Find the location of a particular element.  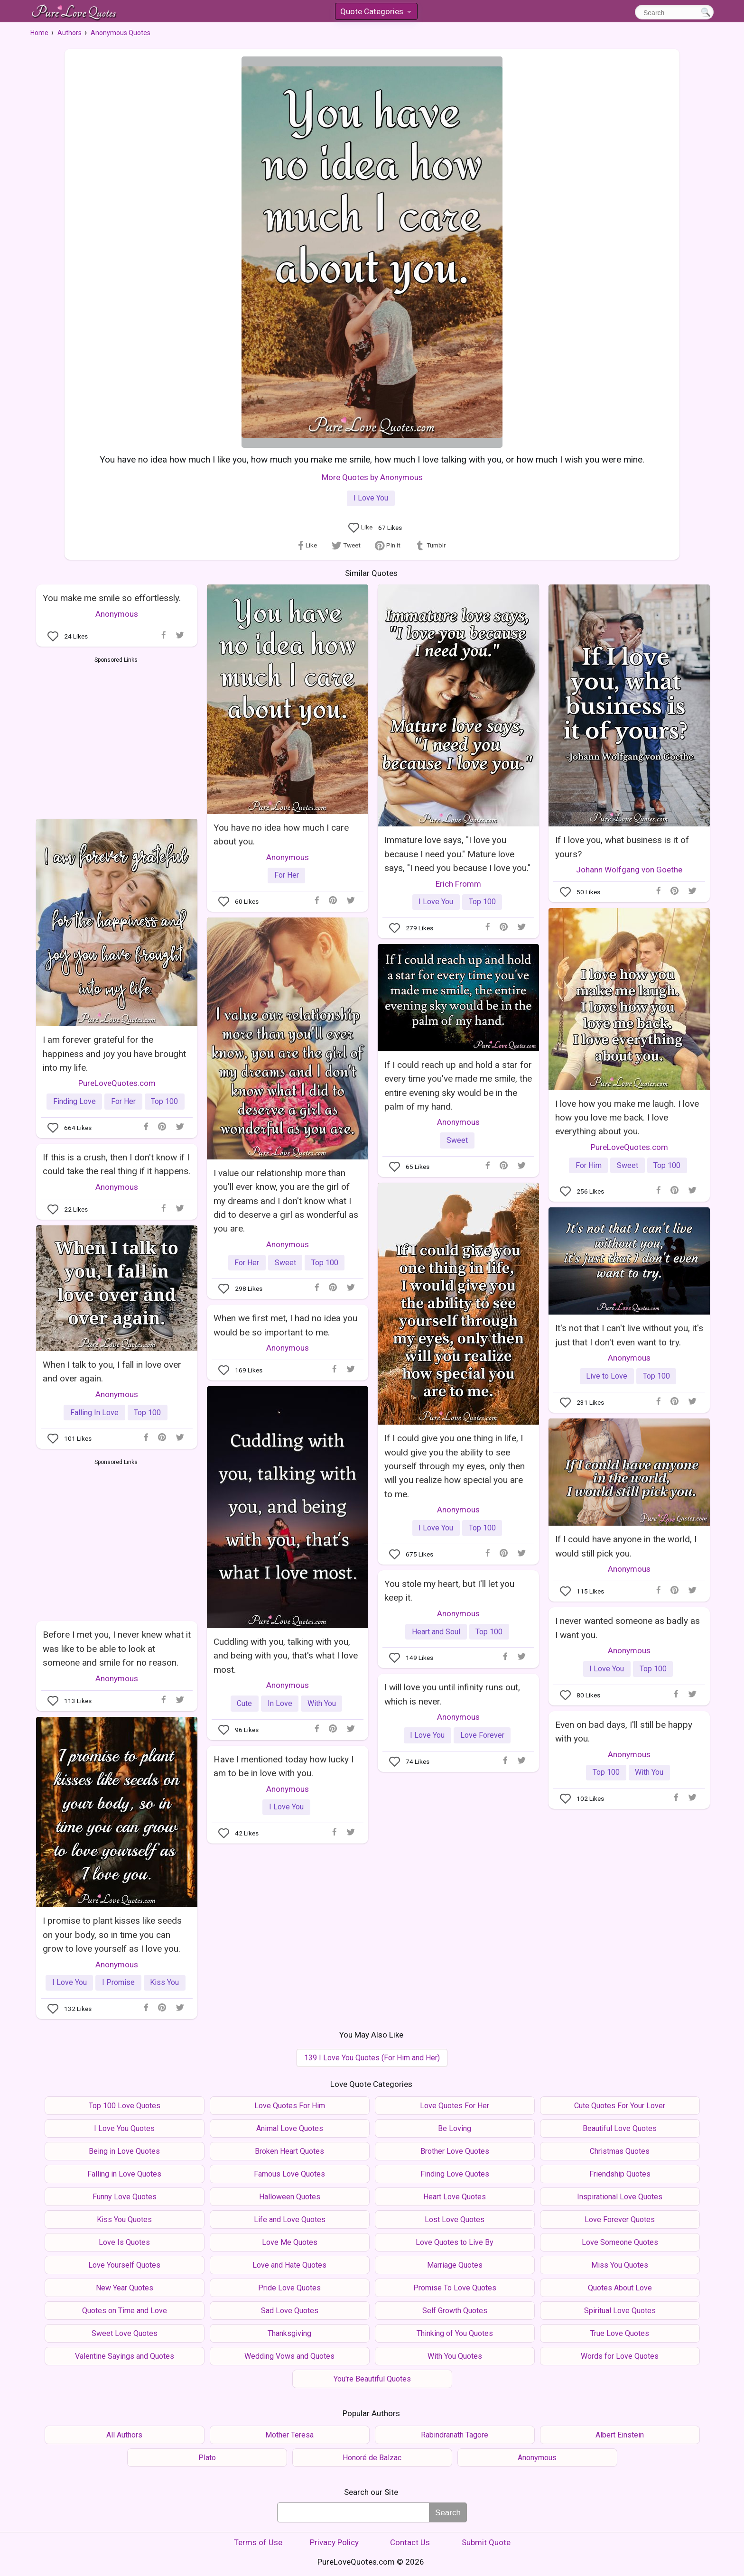

Quotes About Love is located at coordinates (620, 2287).